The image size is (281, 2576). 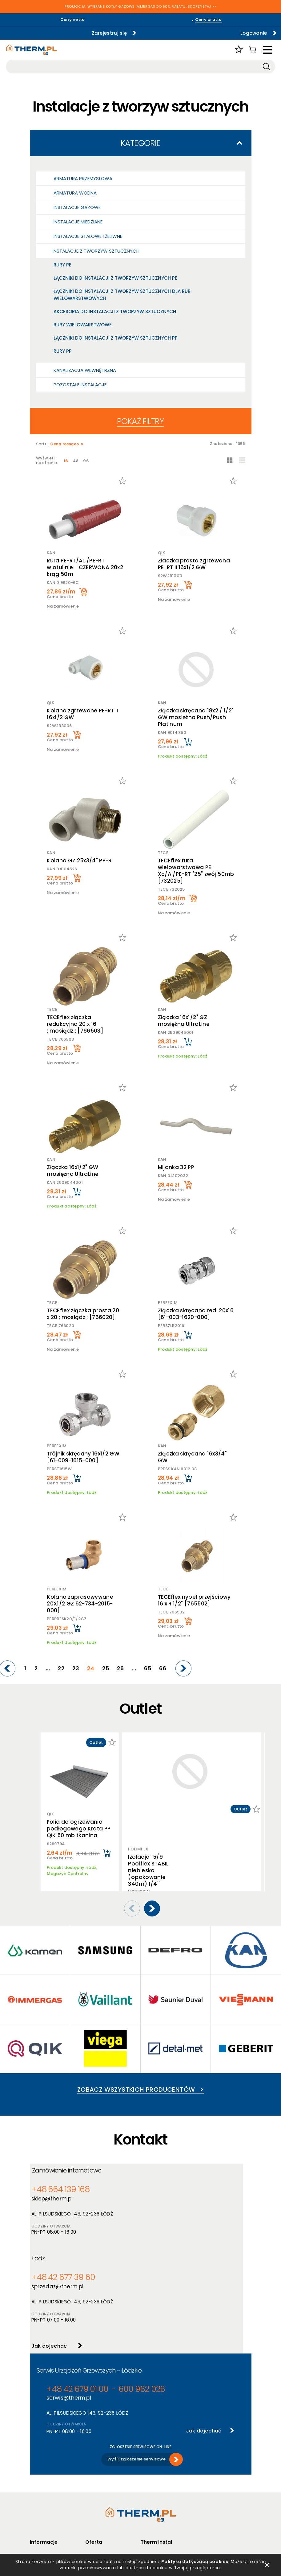 What do you see at coordinates (94, 2471) in the screenshot?
I see `Produkty` at bounding box center [94, 2471].